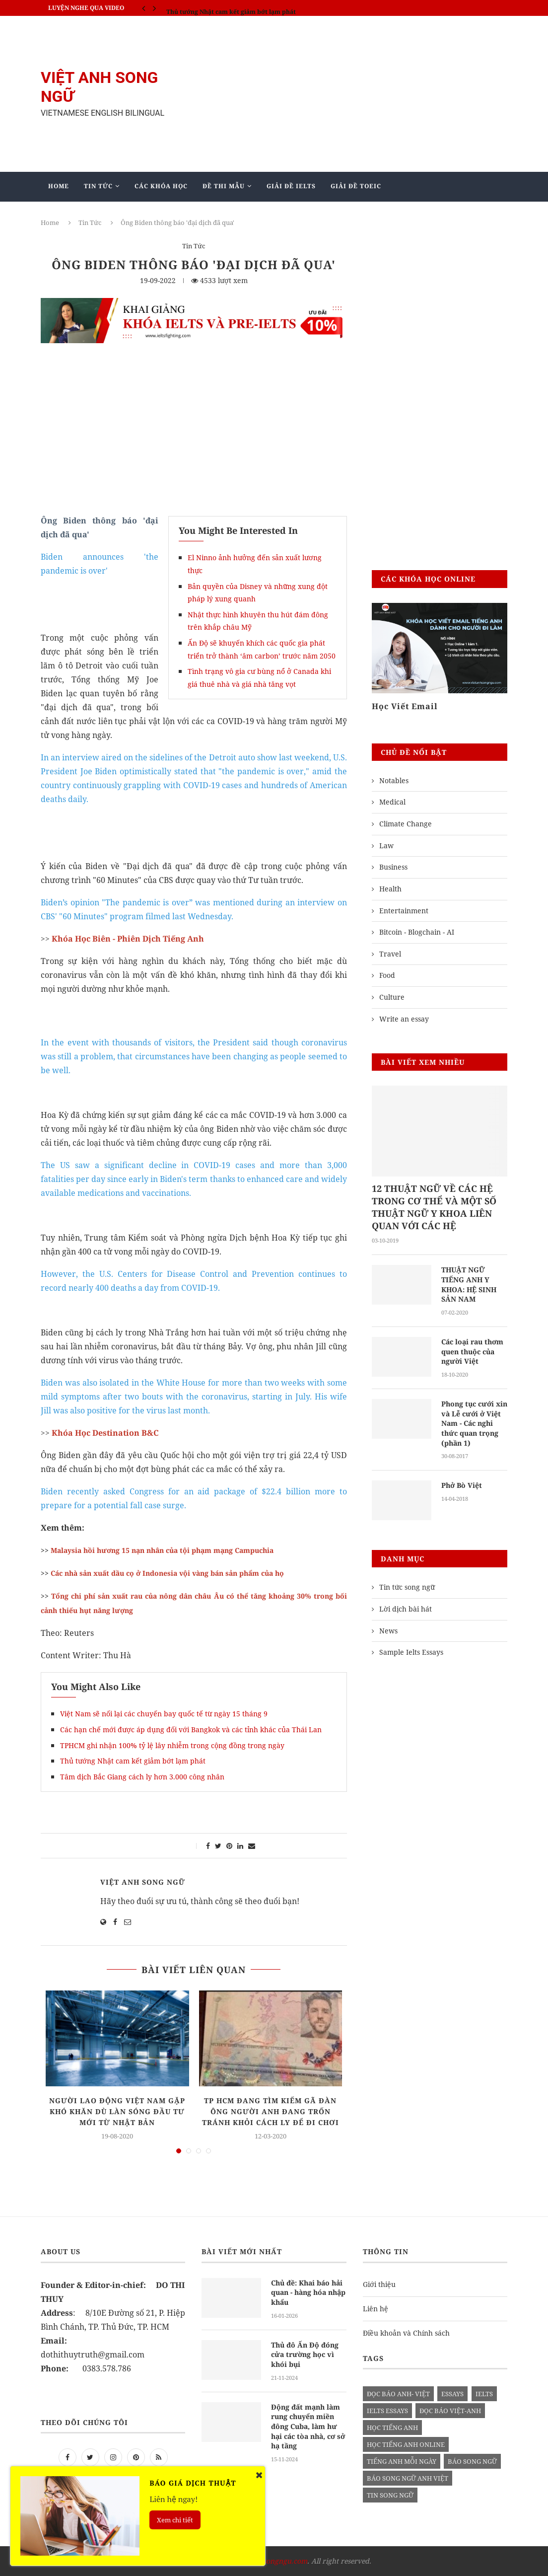  I want to click on Tiếng anh mỗi ngày, so click(401, 2461).